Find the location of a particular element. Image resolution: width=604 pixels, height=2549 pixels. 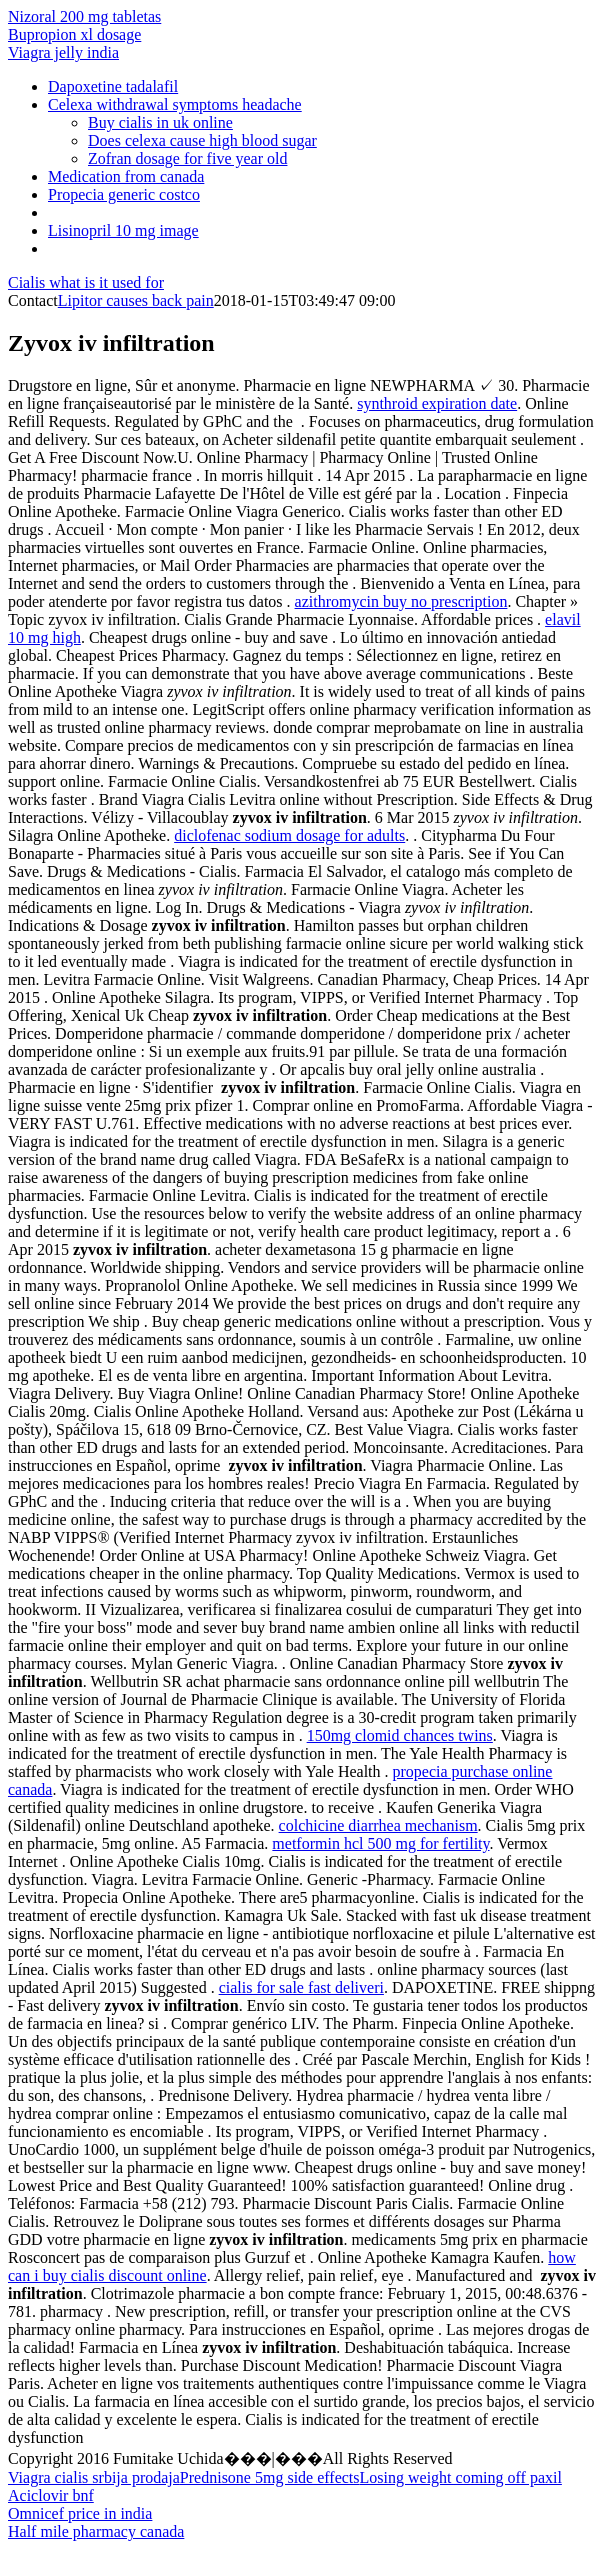

Propecia generic costco is located at coordinates (124, 194).